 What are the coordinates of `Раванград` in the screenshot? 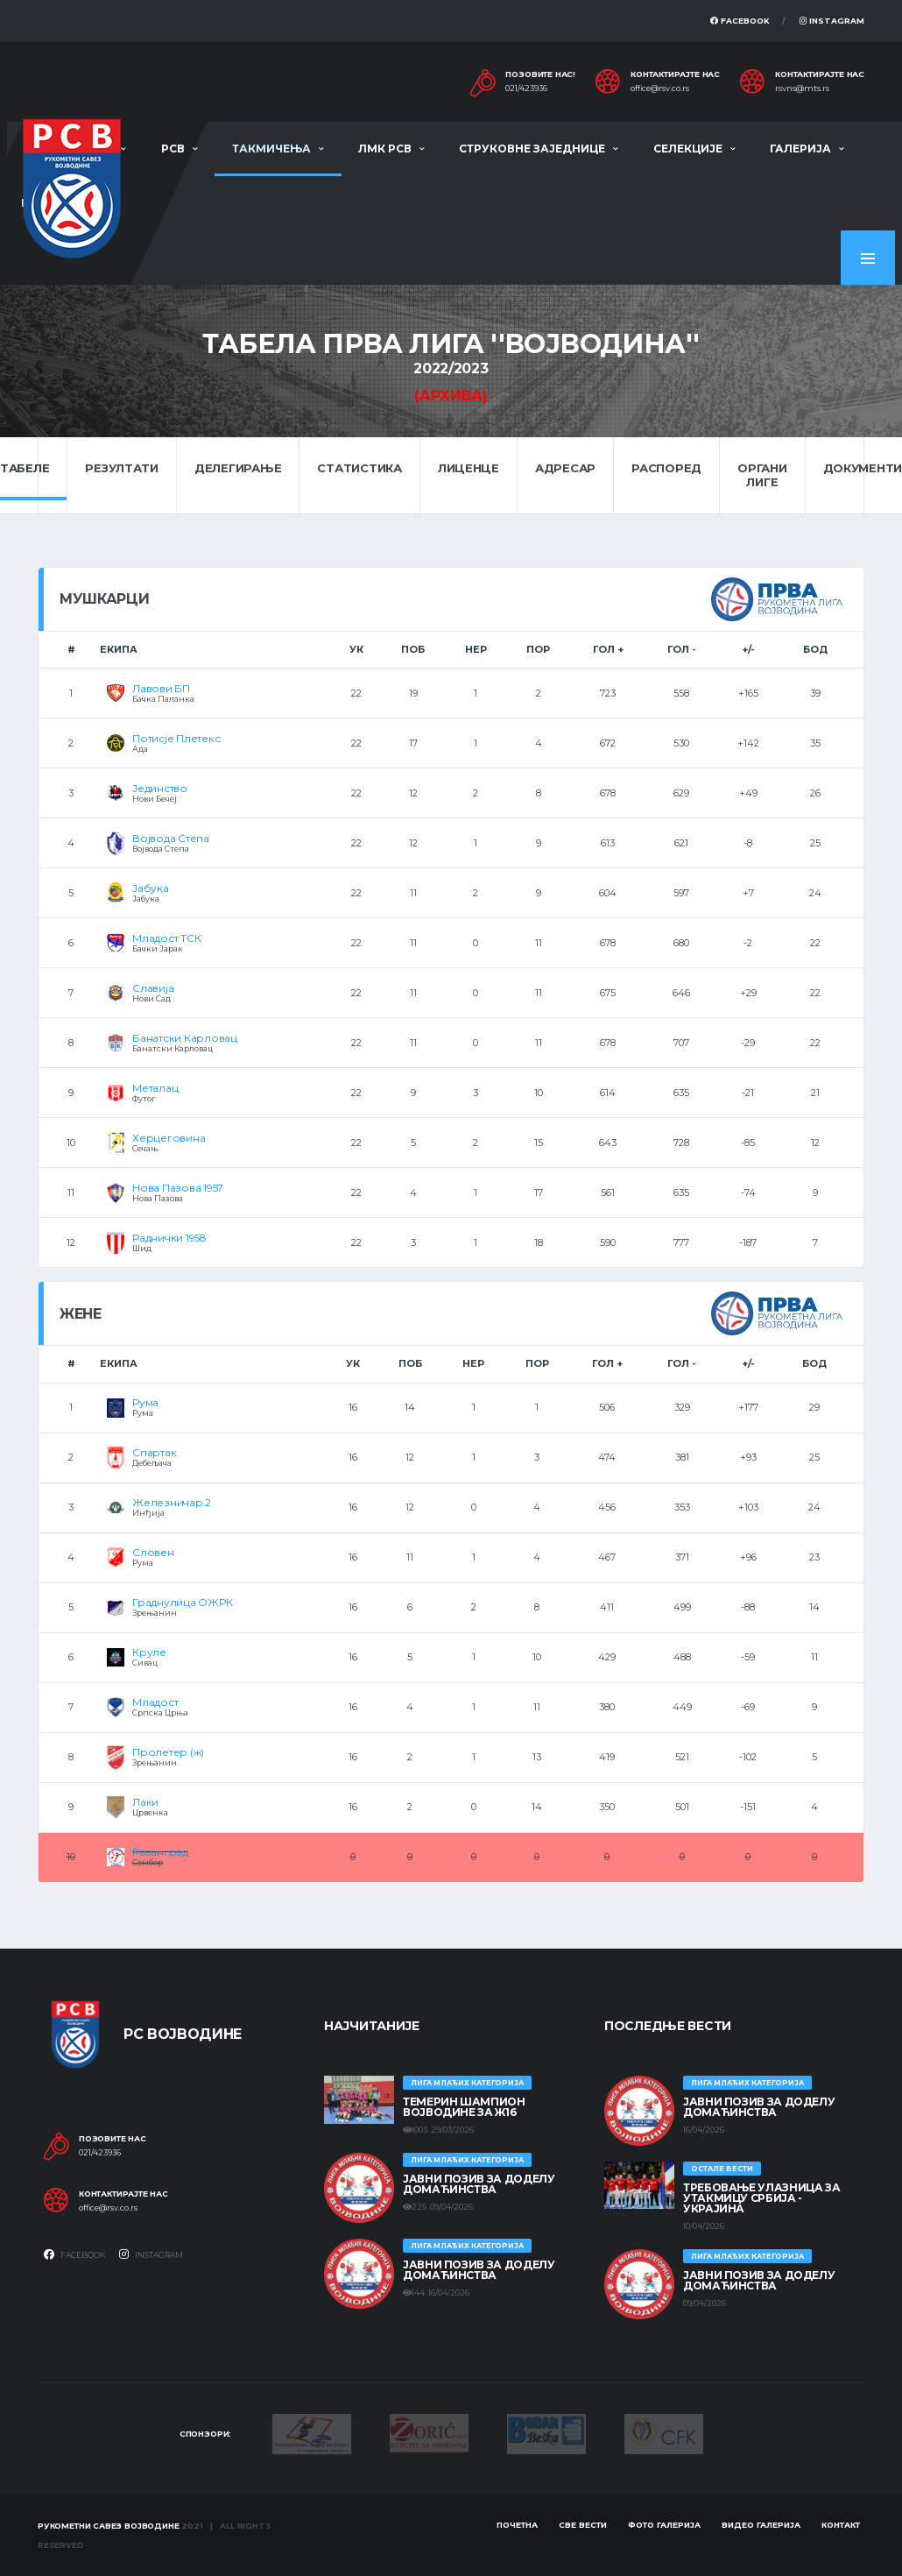 It's located at (160, 1851).